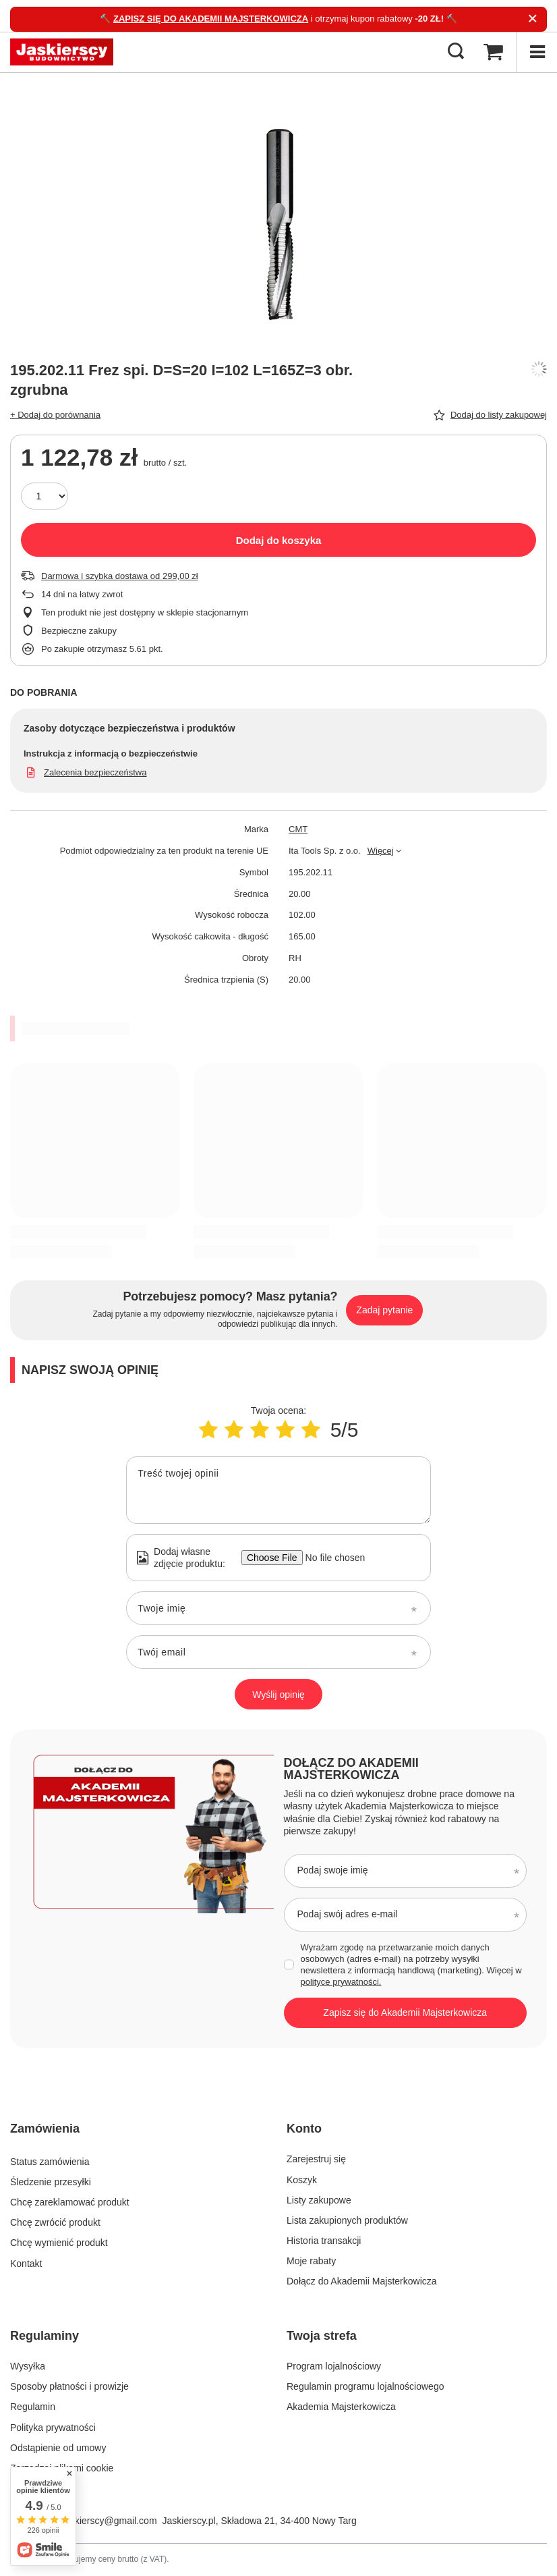  I want to click on polityce prywatności., so click(341, 1982).